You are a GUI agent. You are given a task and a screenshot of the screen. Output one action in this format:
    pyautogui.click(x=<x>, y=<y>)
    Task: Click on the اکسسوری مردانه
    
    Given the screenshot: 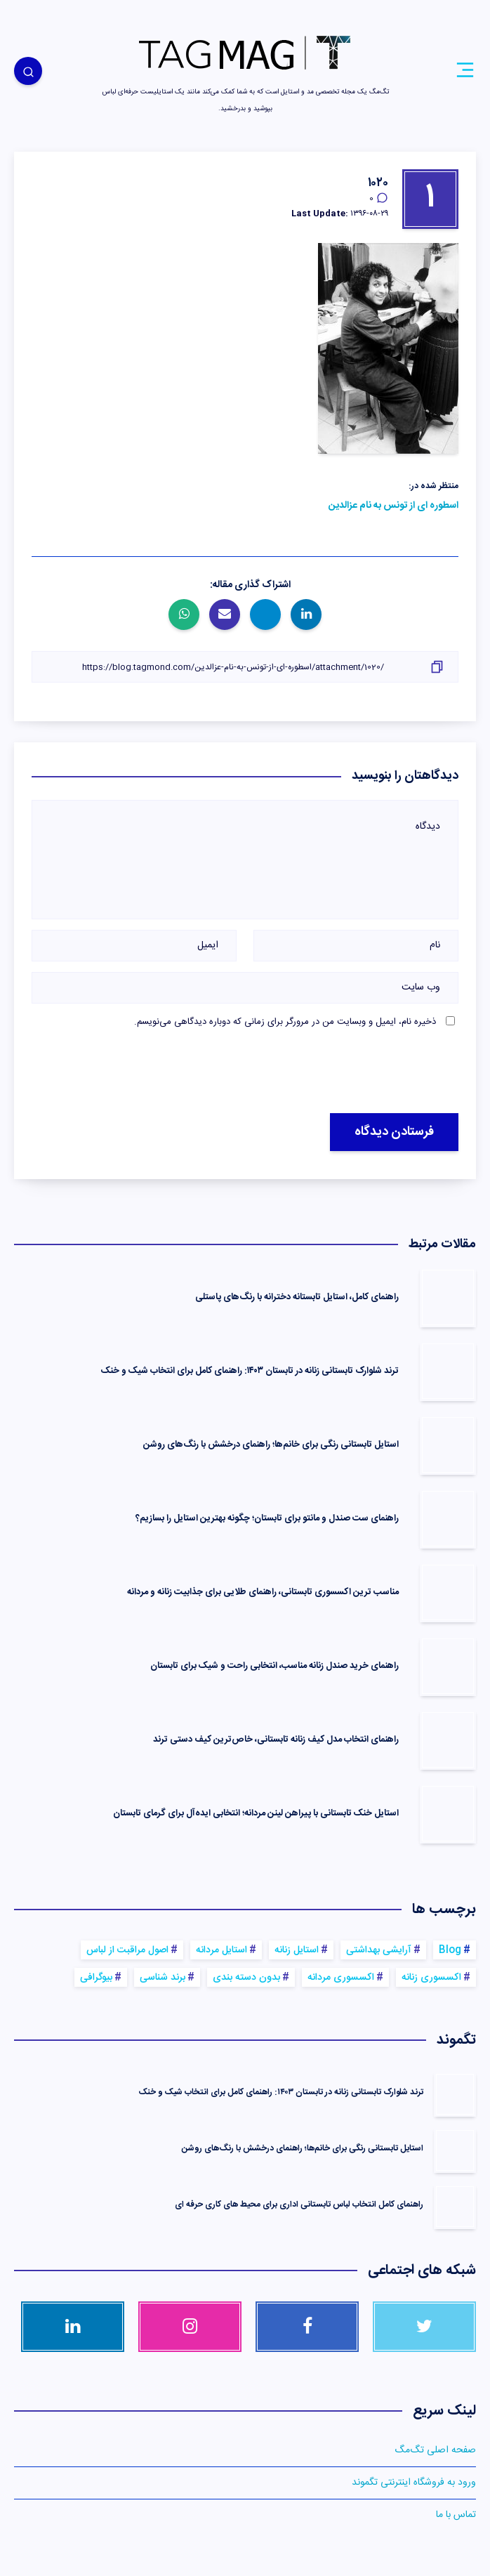 What is the action you would take?
    pyautogui.click(x=340, y=1977)
    